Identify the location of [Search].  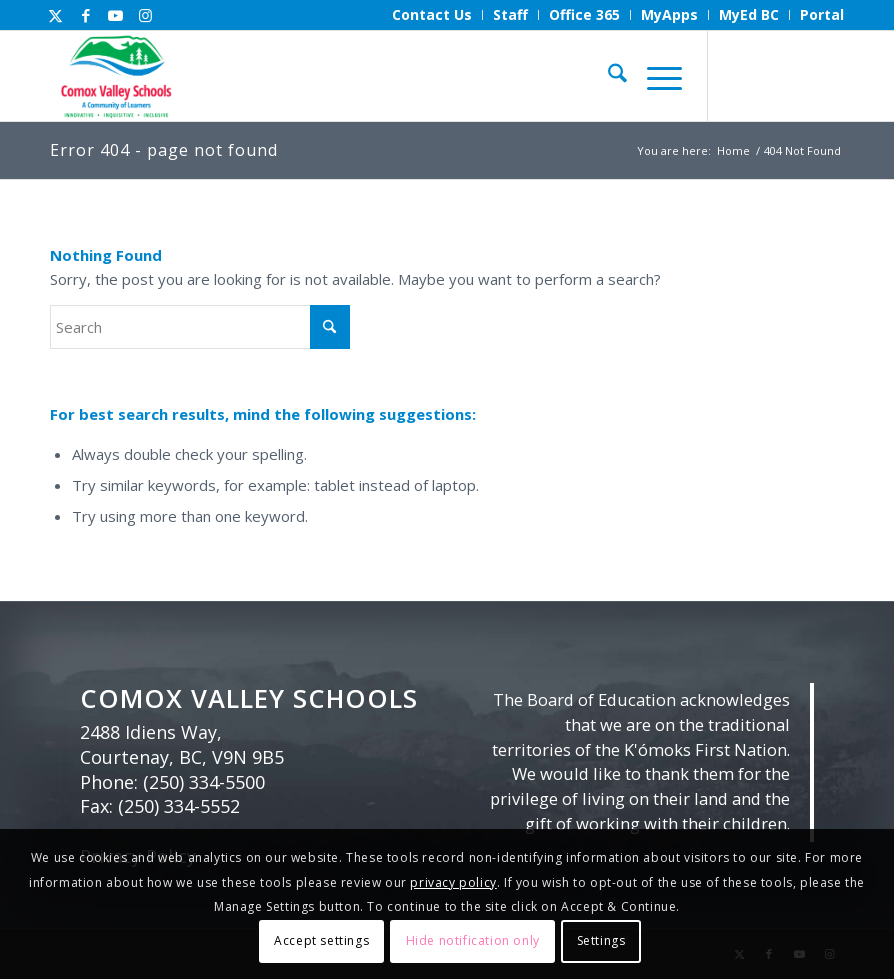
(607, 76).